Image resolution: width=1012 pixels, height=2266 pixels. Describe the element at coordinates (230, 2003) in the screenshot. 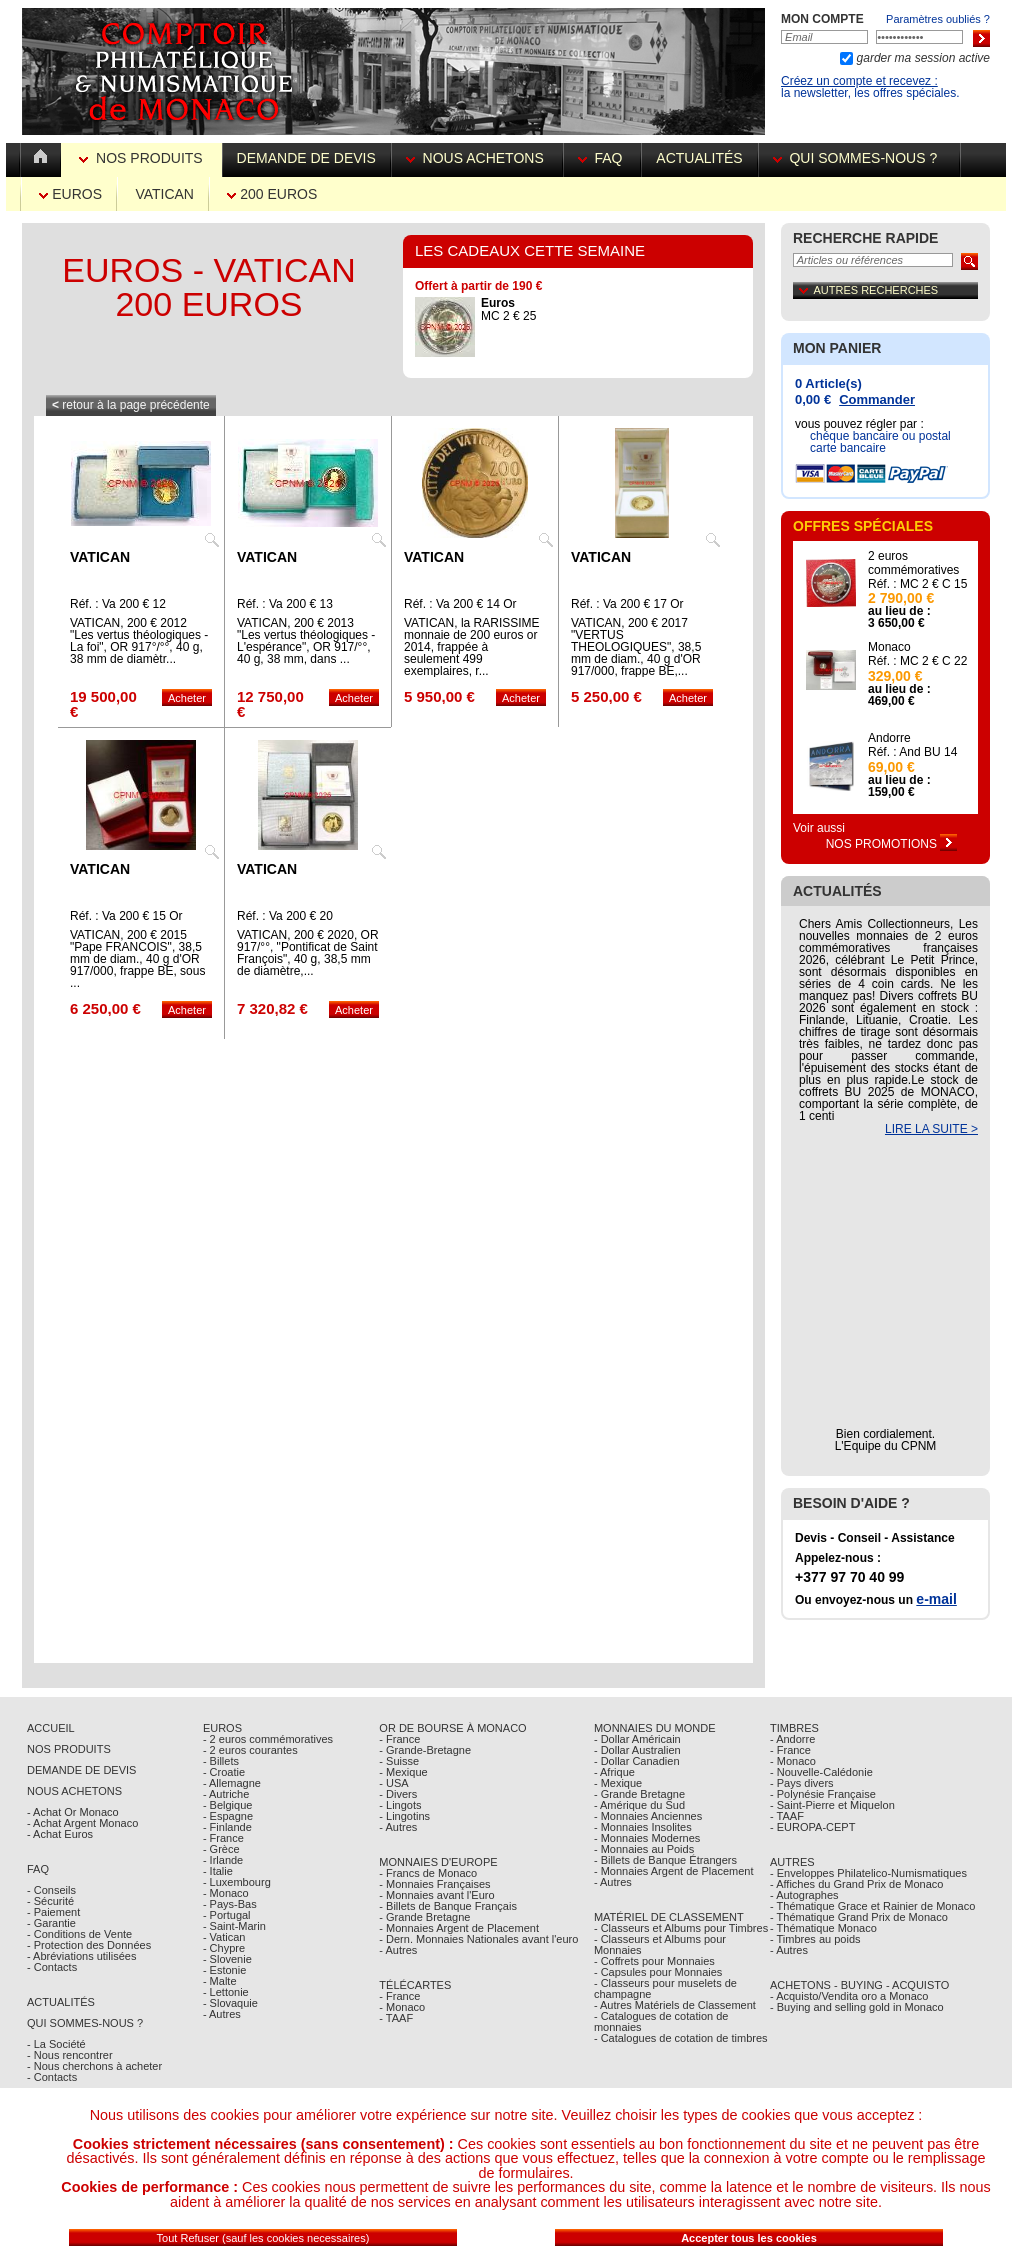

I see `- Slovaquie` at that location.